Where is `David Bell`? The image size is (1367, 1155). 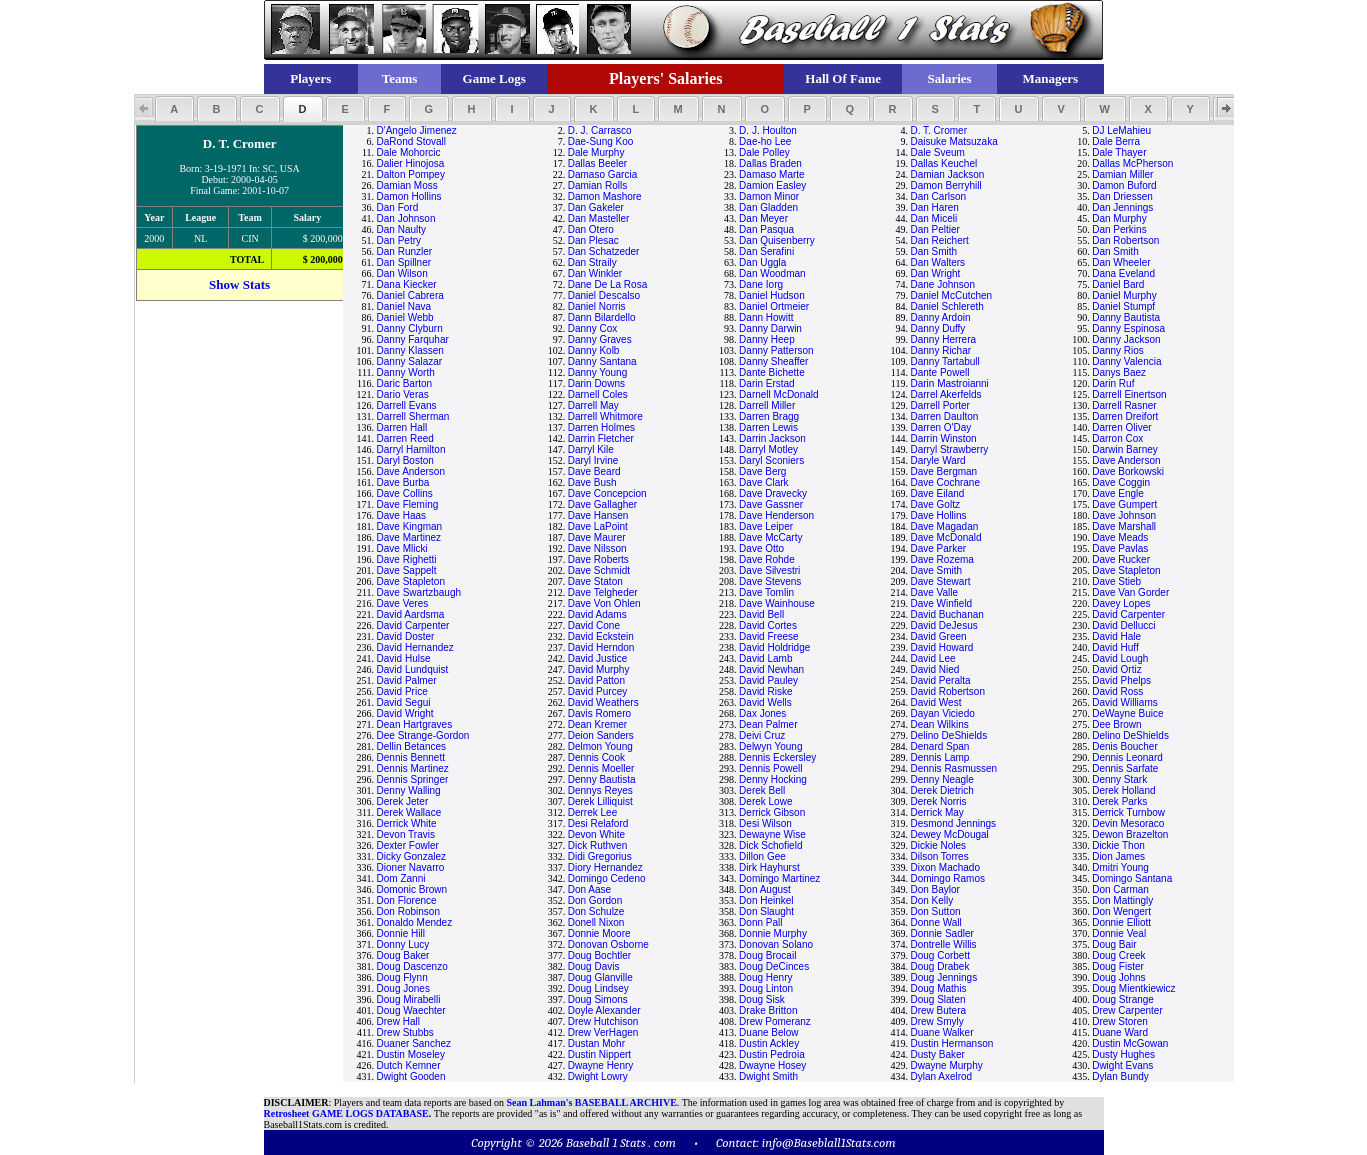 David Bell is located at coordinates (761, 614).